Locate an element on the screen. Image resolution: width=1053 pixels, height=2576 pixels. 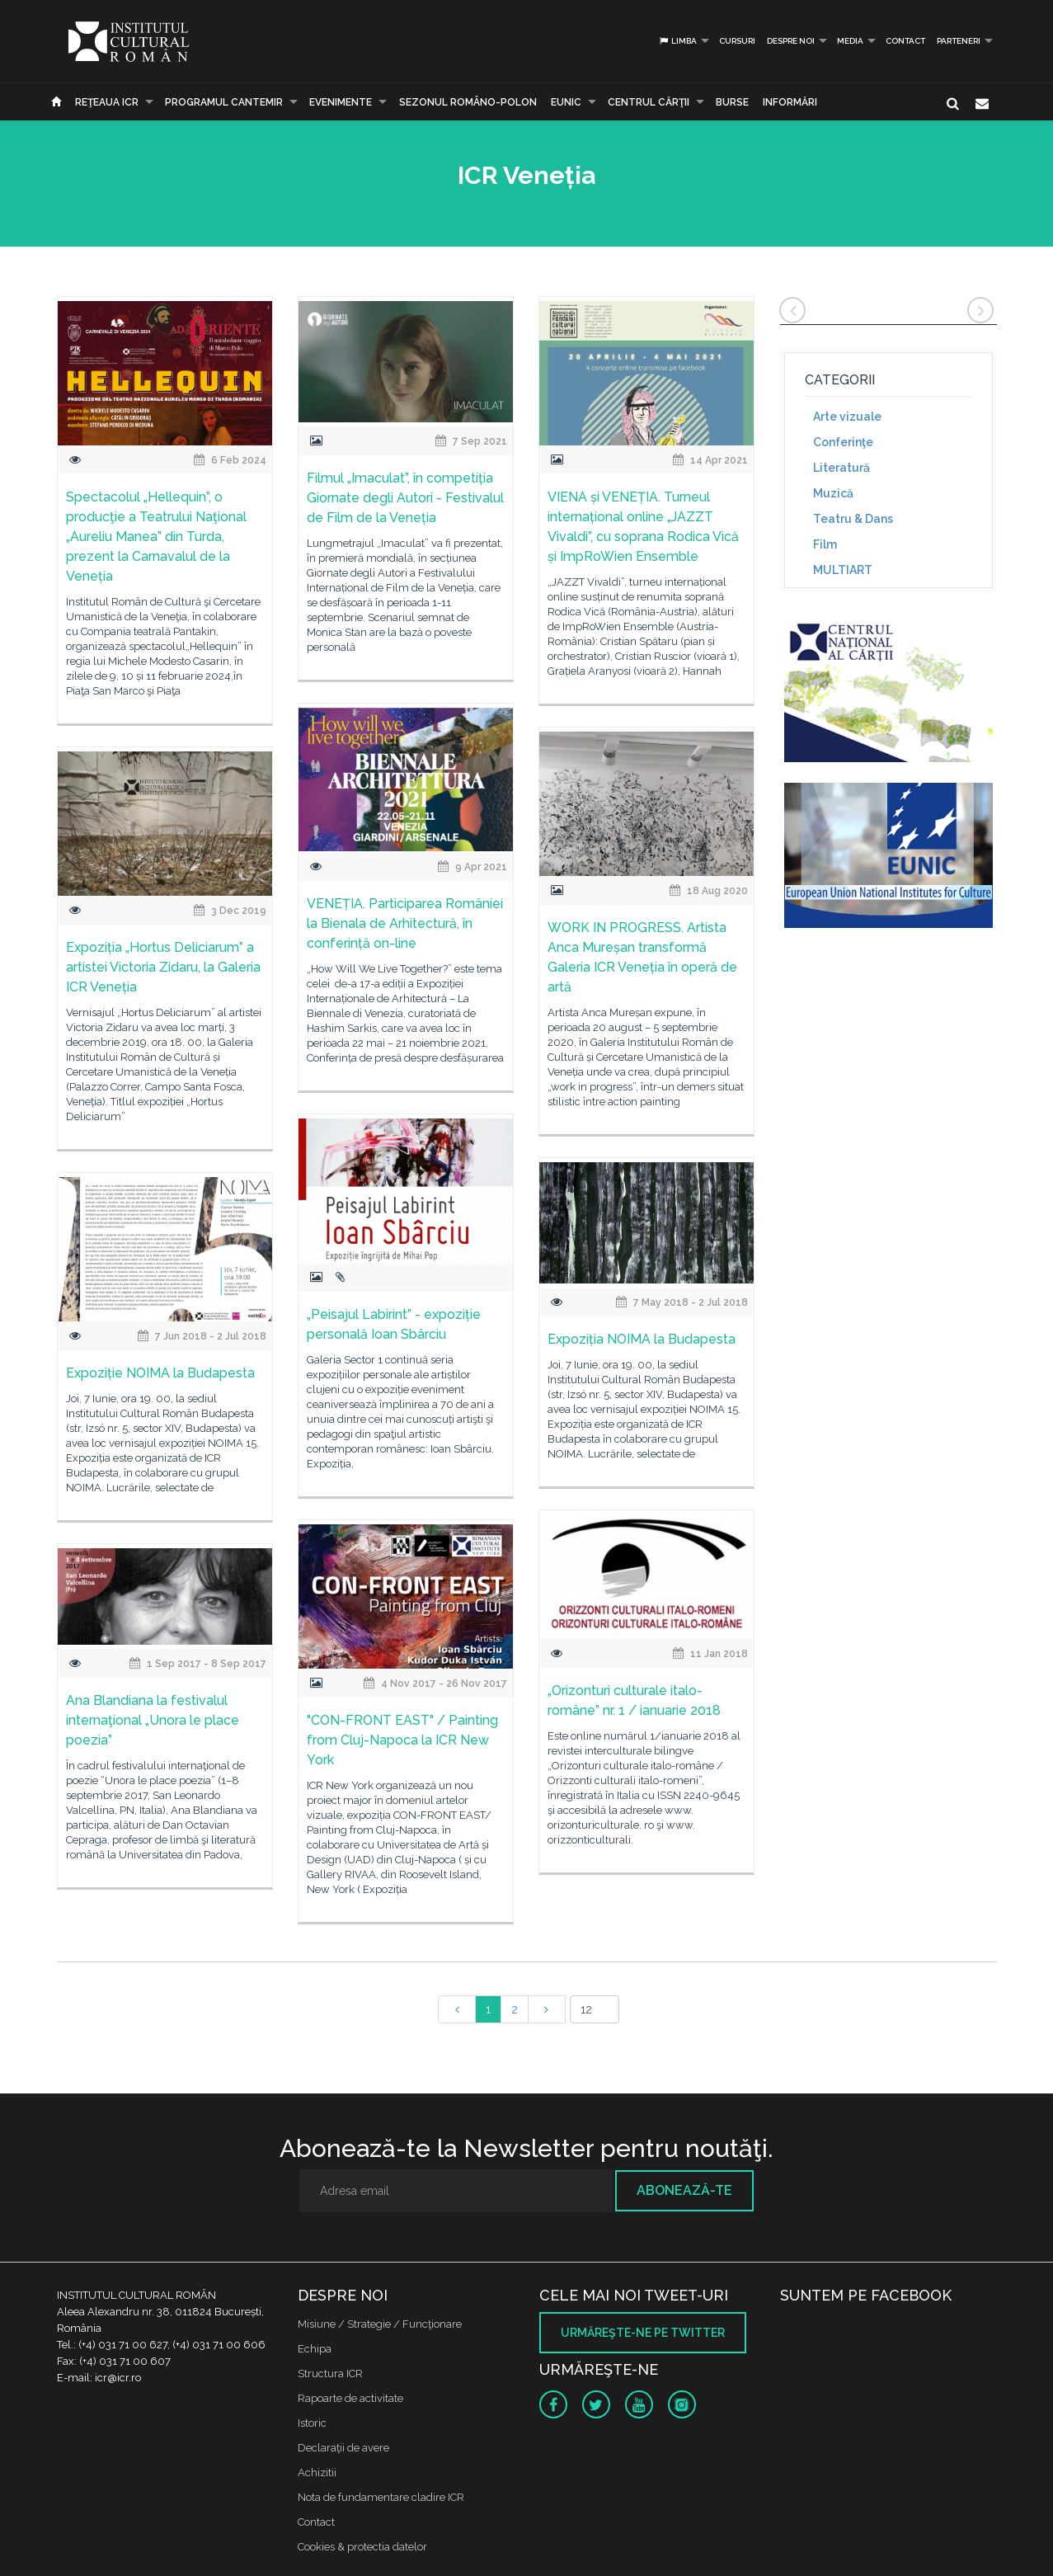
PARTENERI is located at coordinates (958, 40).